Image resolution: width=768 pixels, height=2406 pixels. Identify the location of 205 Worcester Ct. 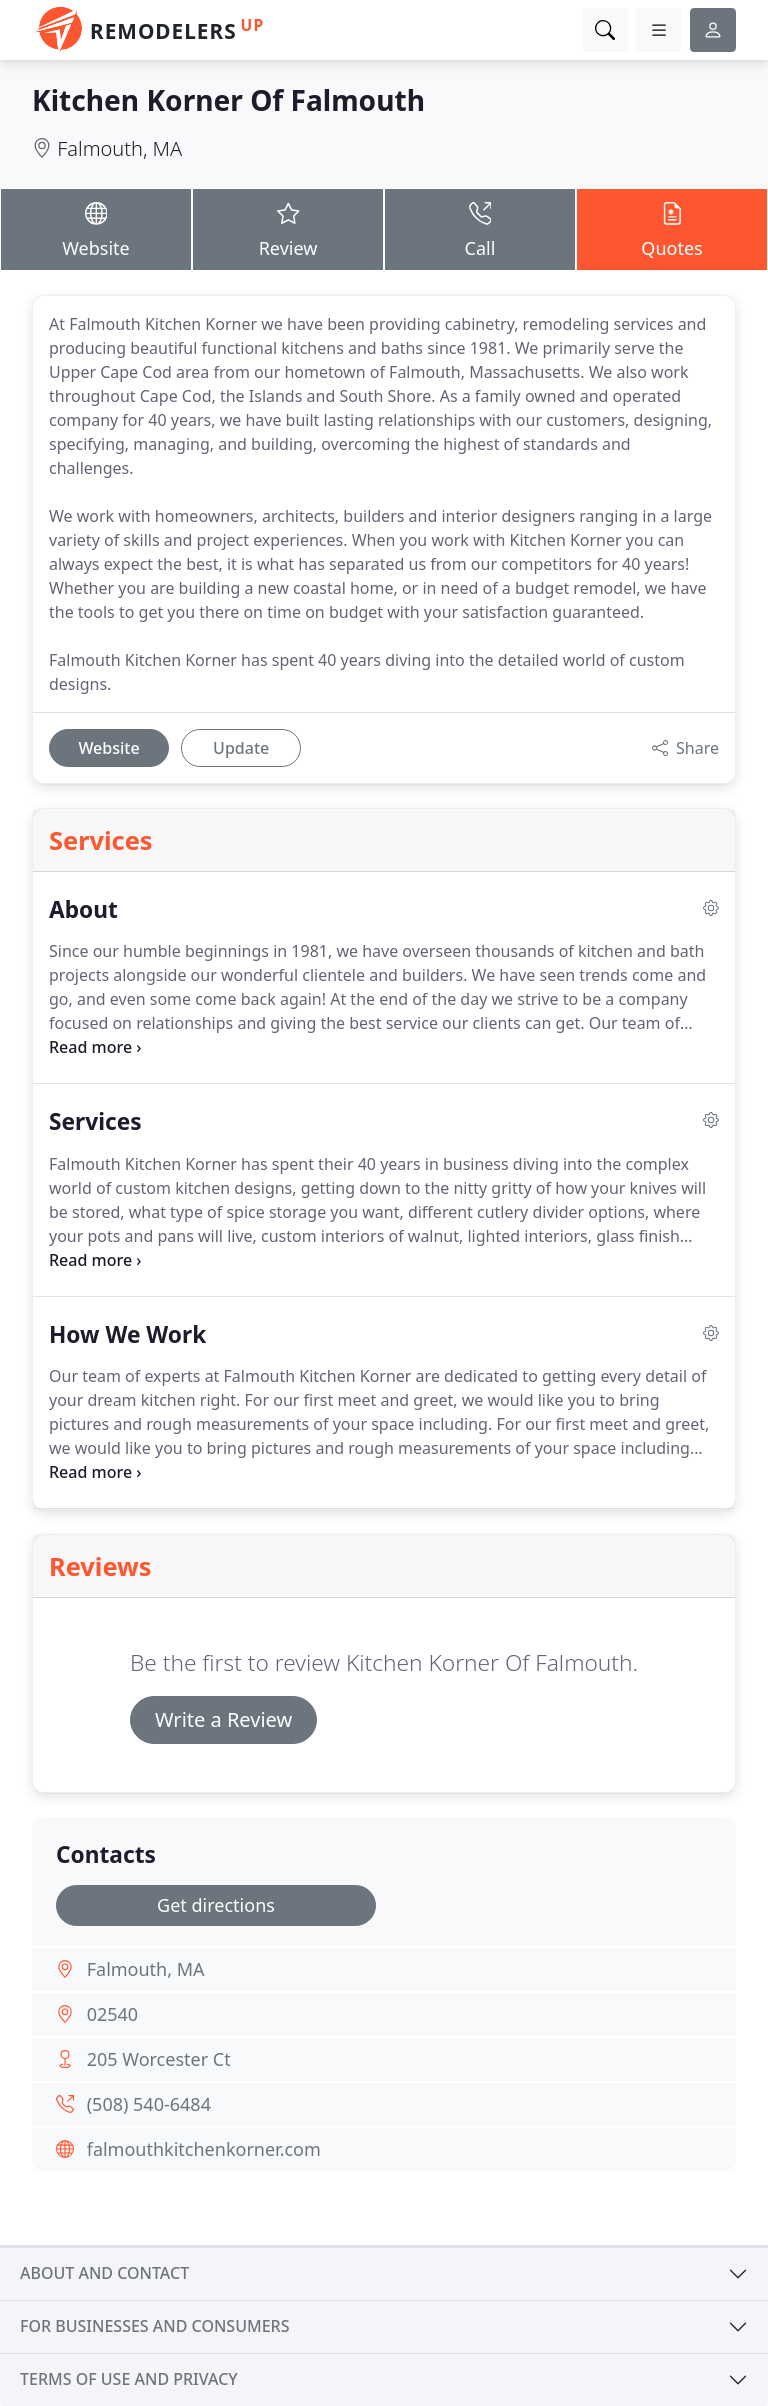
(159, 2059).